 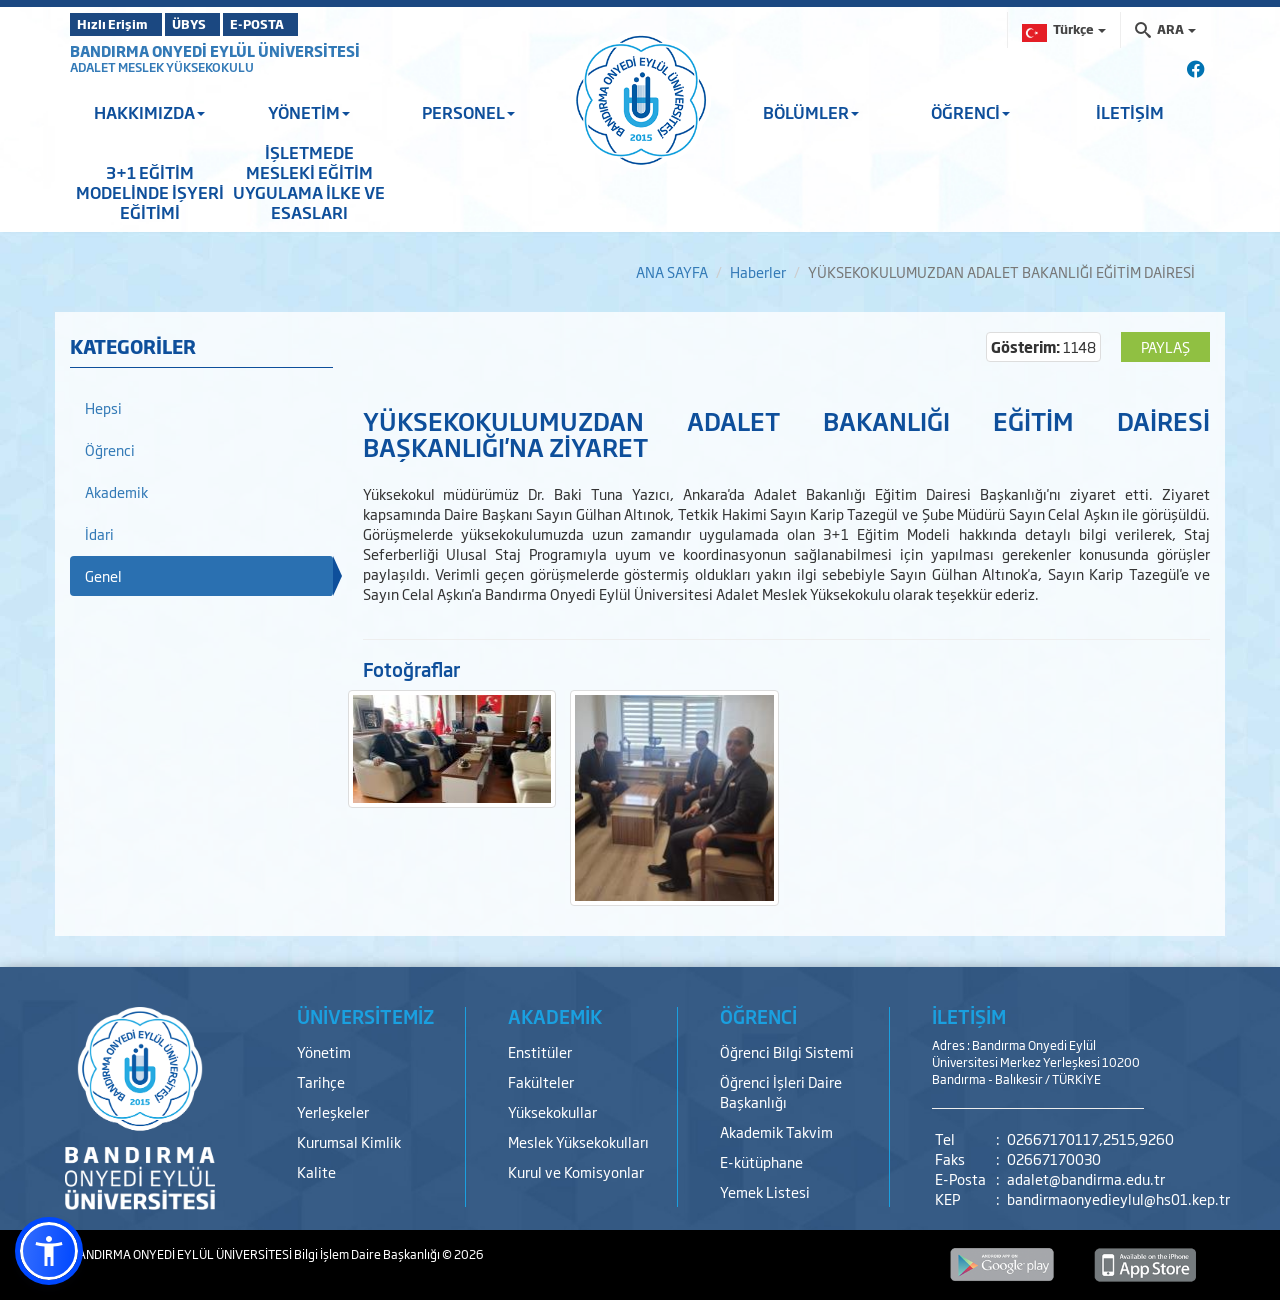 What do you see at coordinates (368, 1254) in the screenshot?
I see `Bilgi İşlem Daire Başkanlığı` at bounding box center [368, 1254].